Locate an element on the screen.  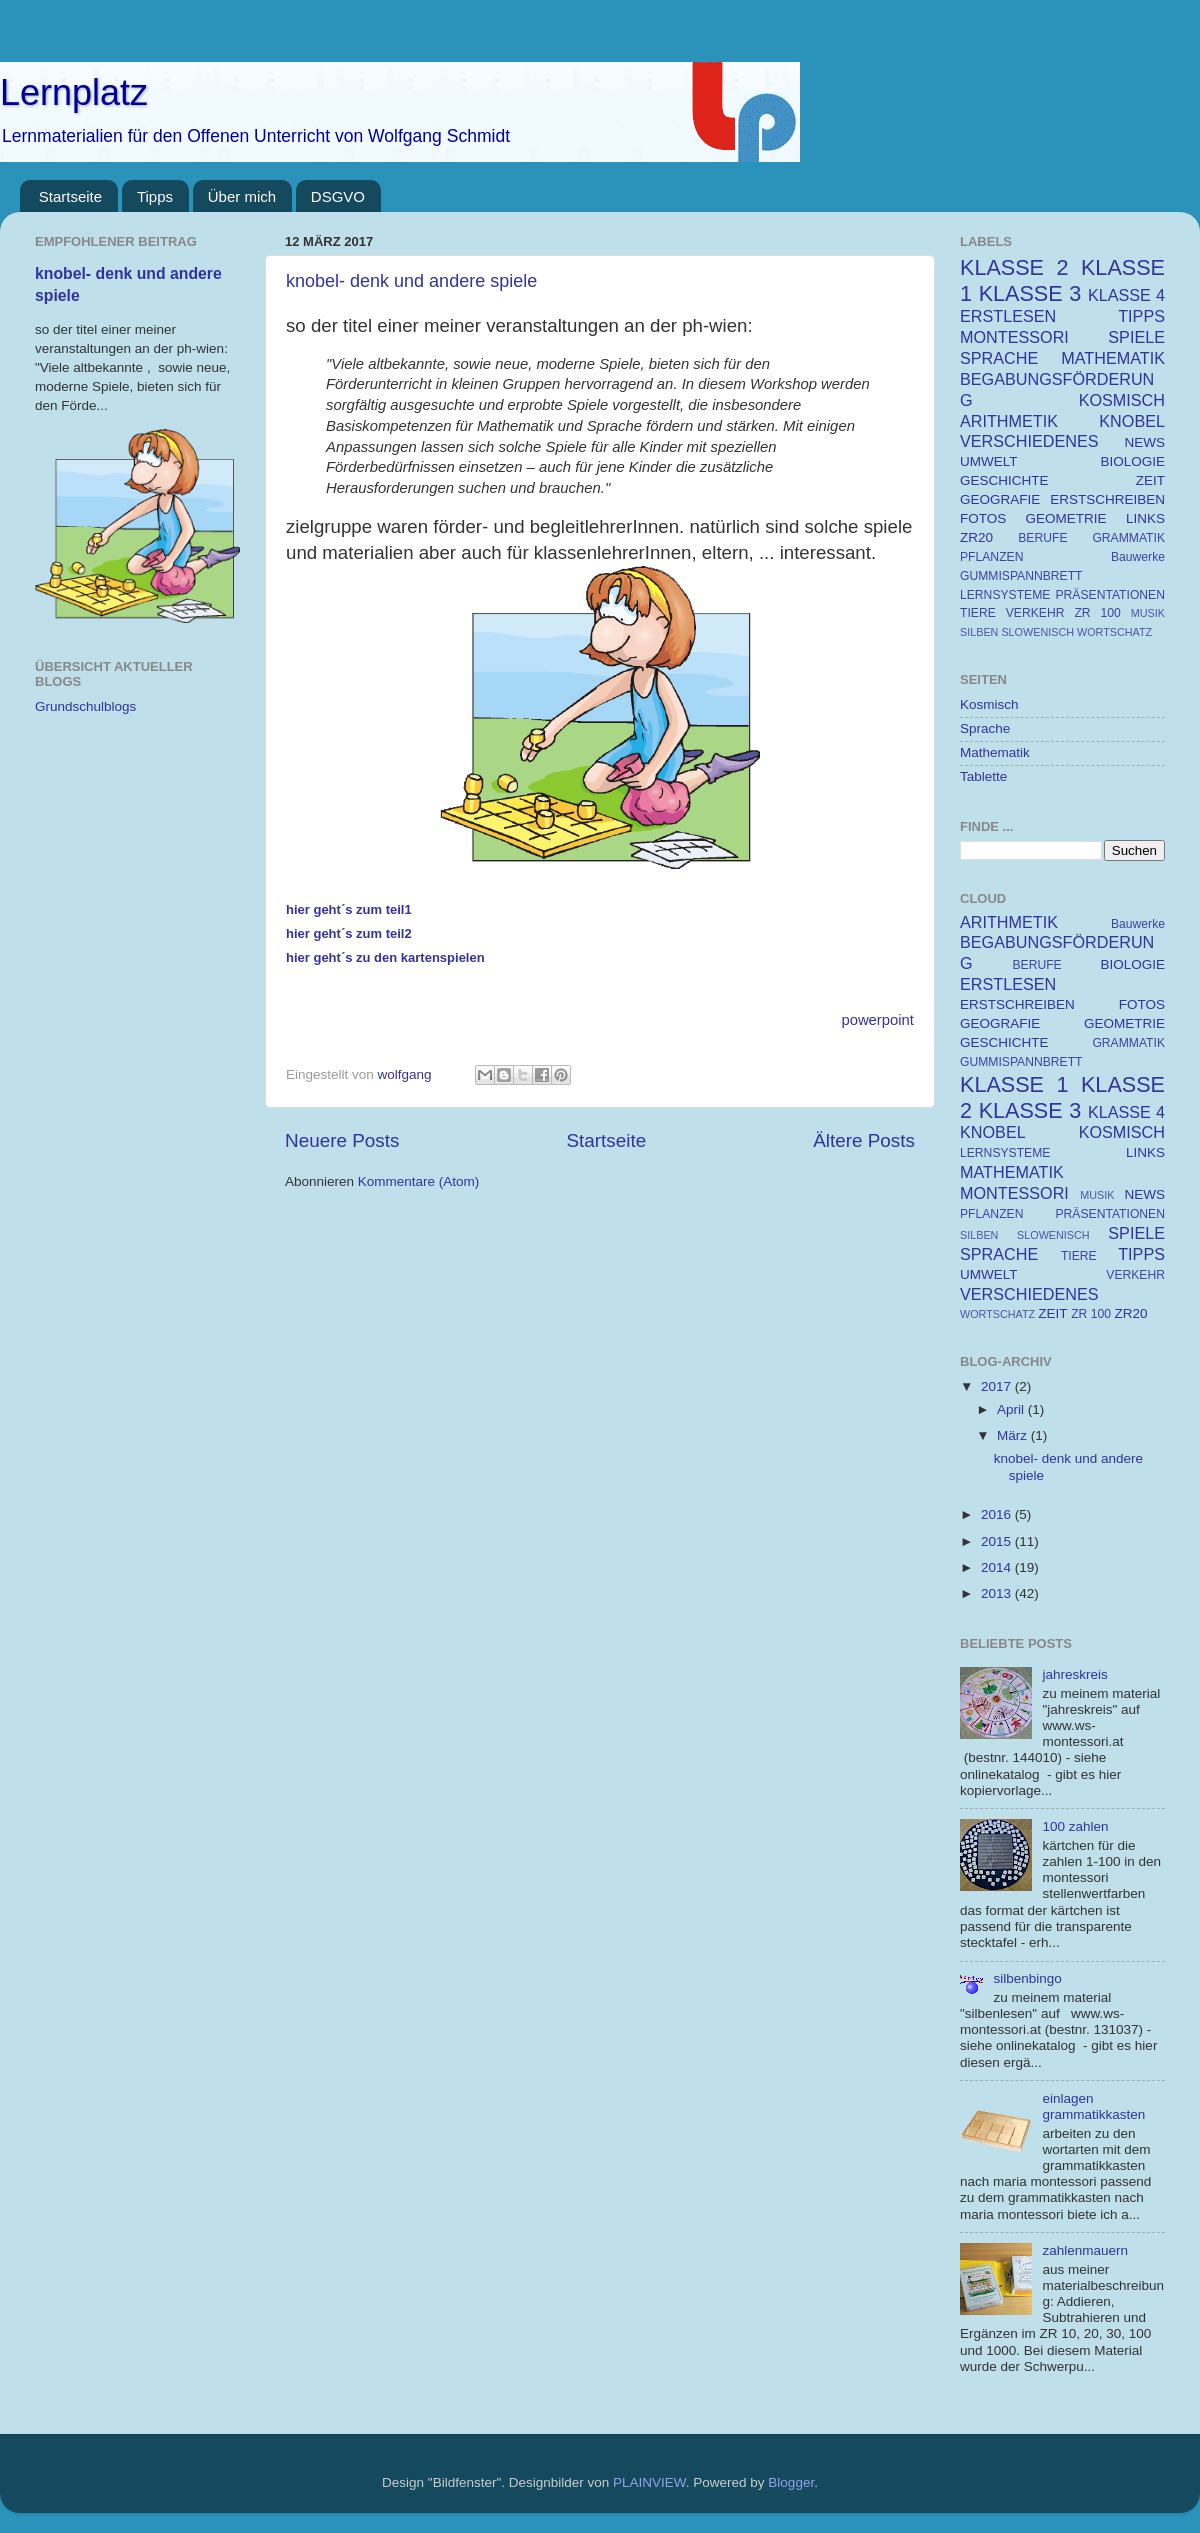
Über mich is located at coordinates (242, 196).